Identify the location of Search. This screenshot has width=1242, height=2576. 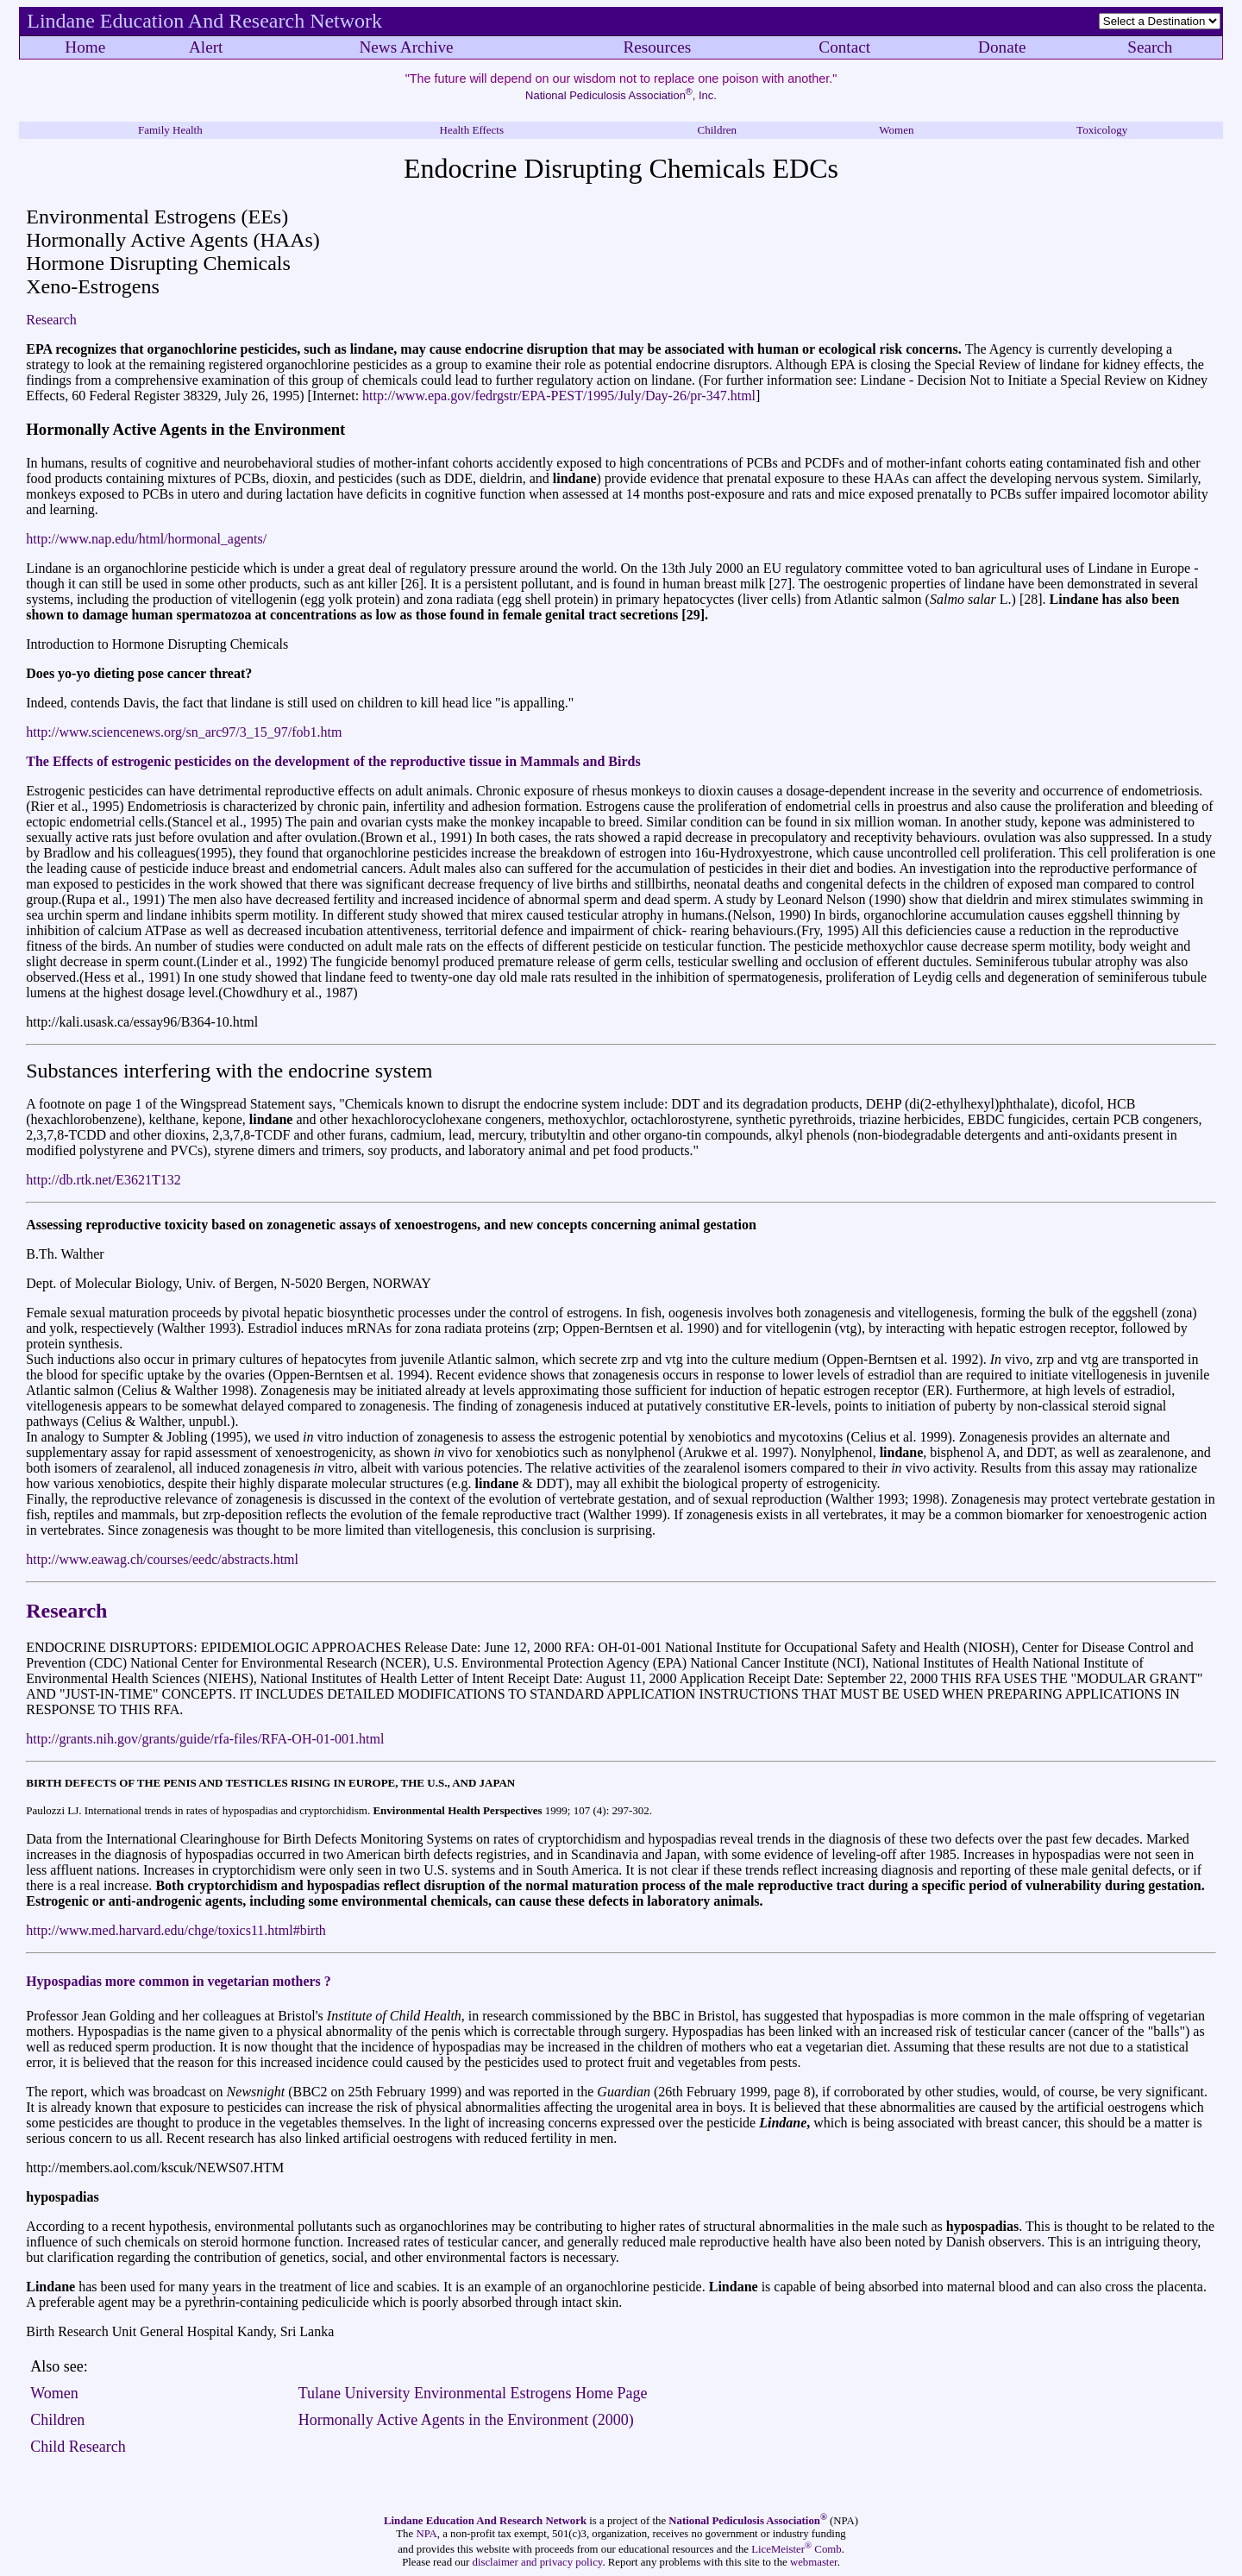
(1149, 47).